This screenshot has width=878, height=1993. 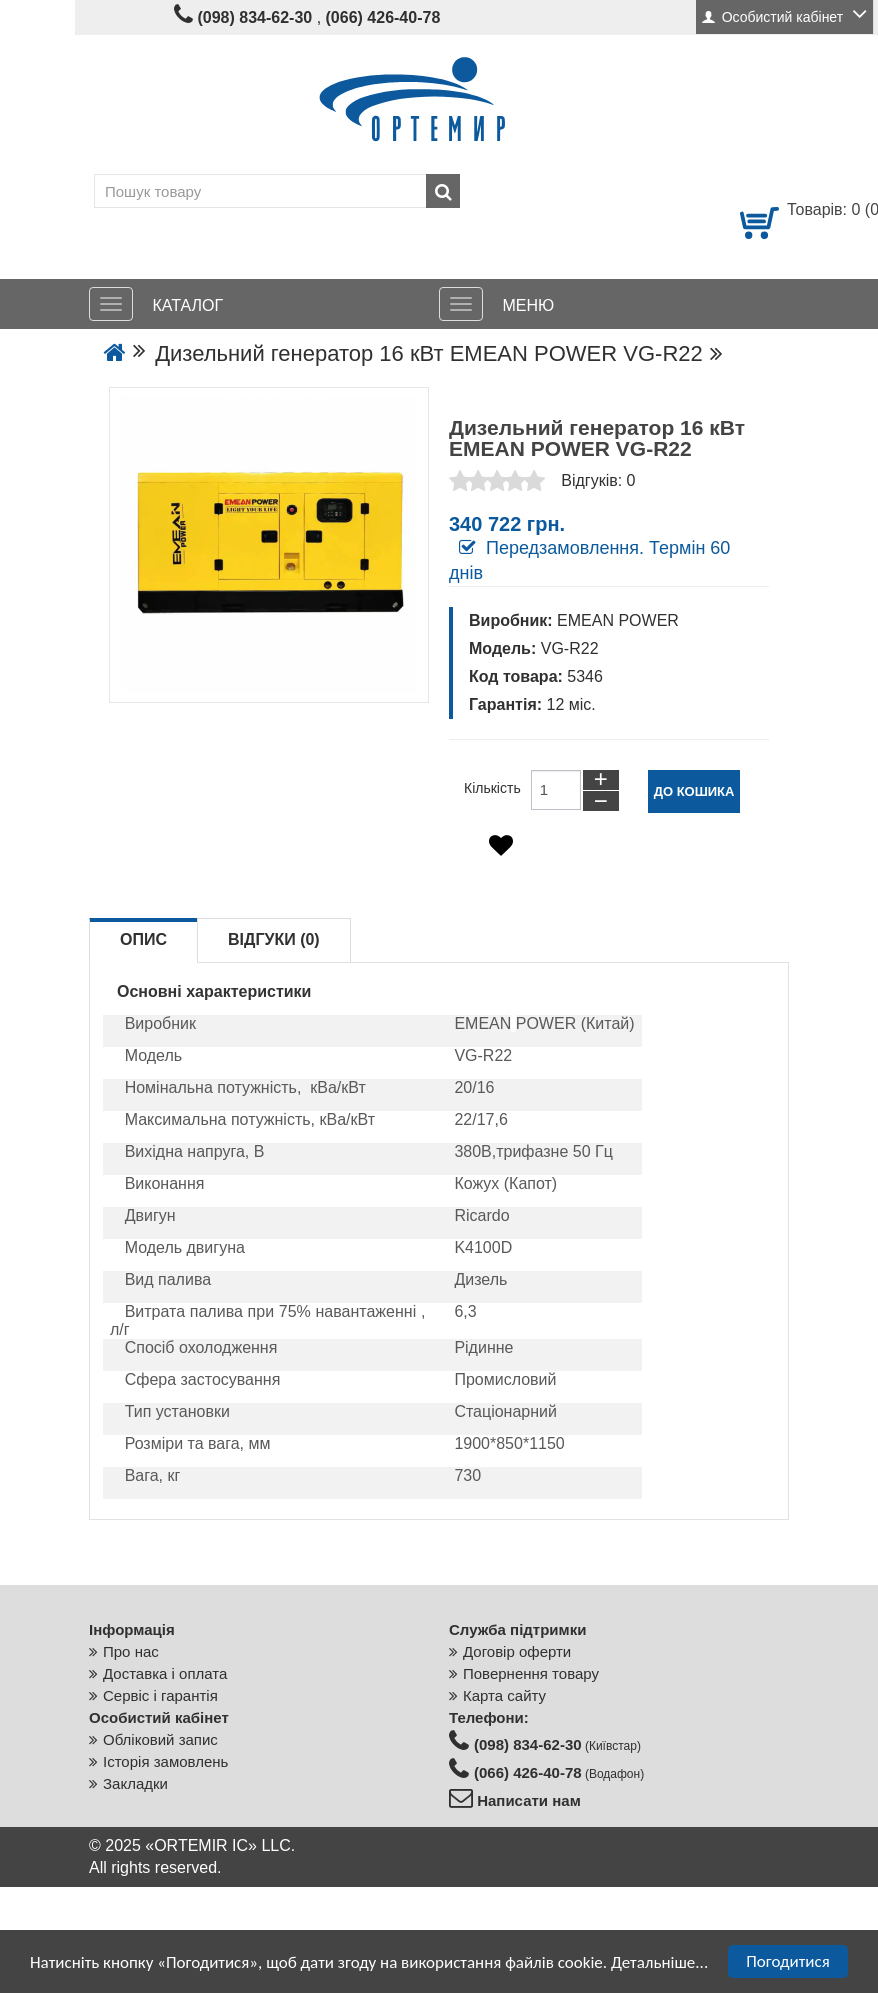 What do you see at coordinates (115, 353) in the screenshot?
I see `[Go to the home page]` at bounding box center [115, 353].